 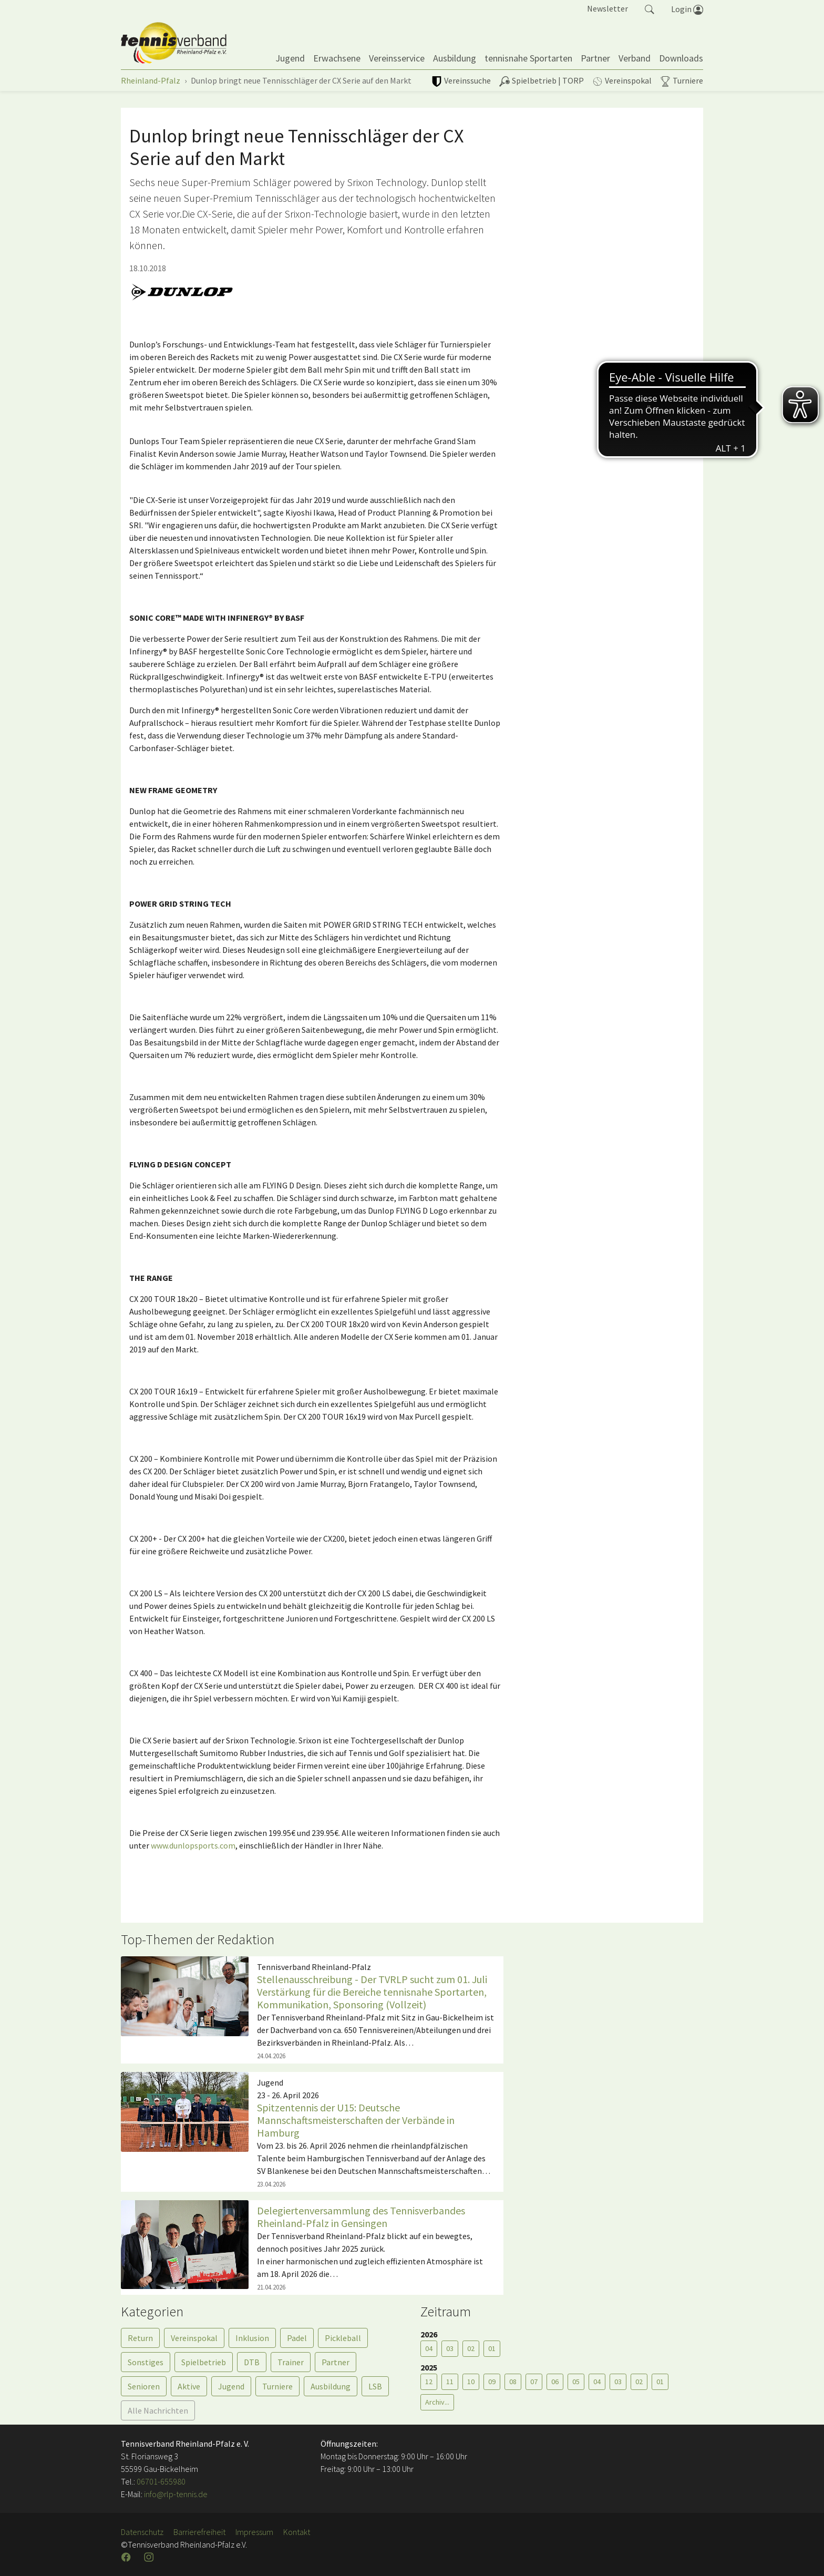 What do you see at coordinates (175, 2494) in the screenshot?
I see `info@rlp-tennis.de` at bounding box center [175, 2494].